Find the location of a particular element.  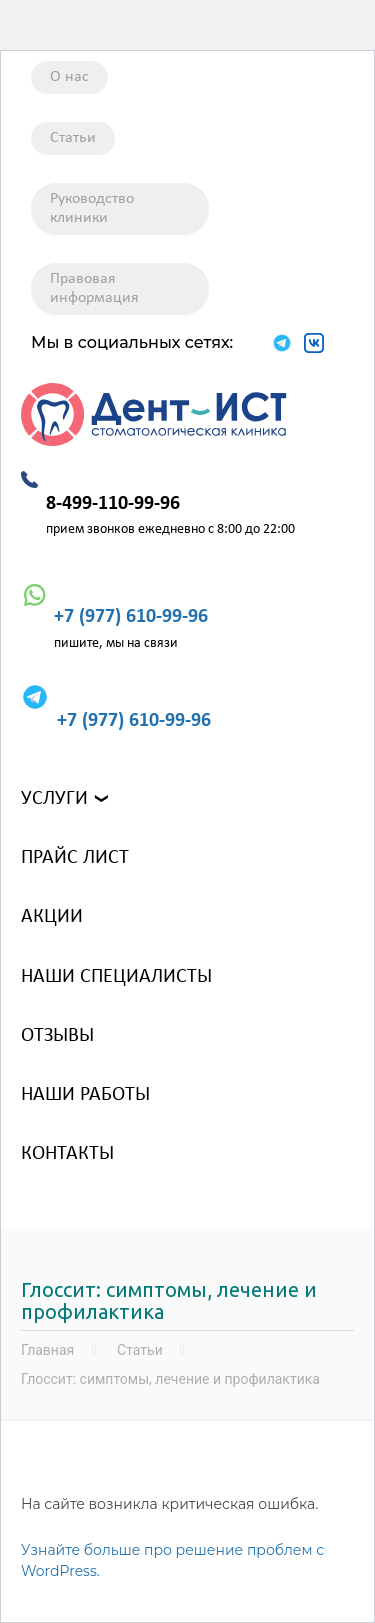

Акции is located at coordinates (52, 917).